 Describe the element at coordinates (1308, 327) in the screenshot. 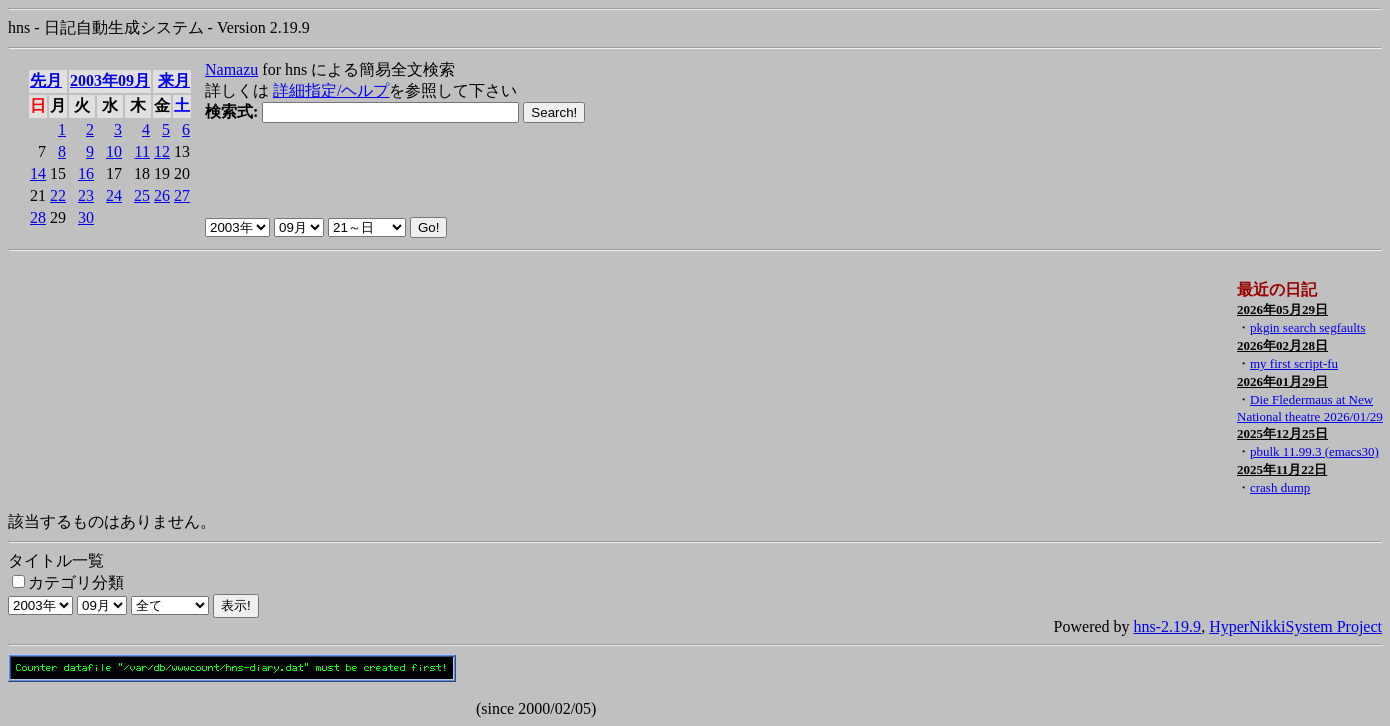

I see `pkgin search segfaults` at that location.